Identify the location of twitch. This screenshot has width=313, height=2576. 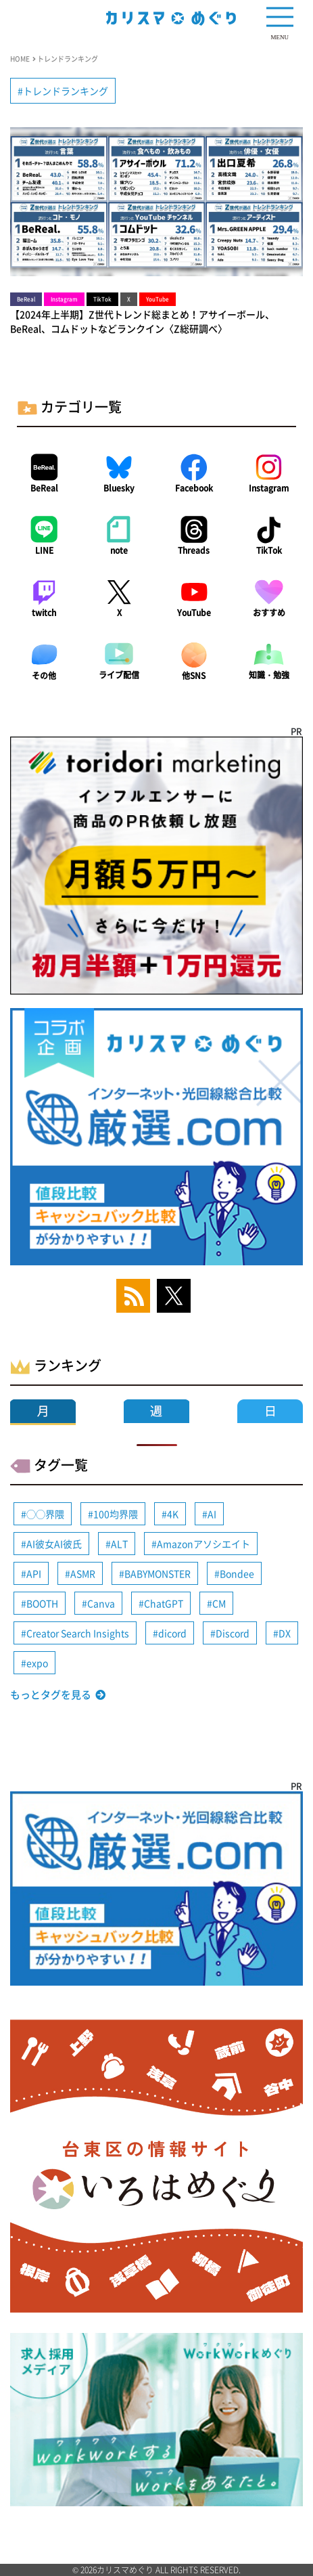
(44, 613).